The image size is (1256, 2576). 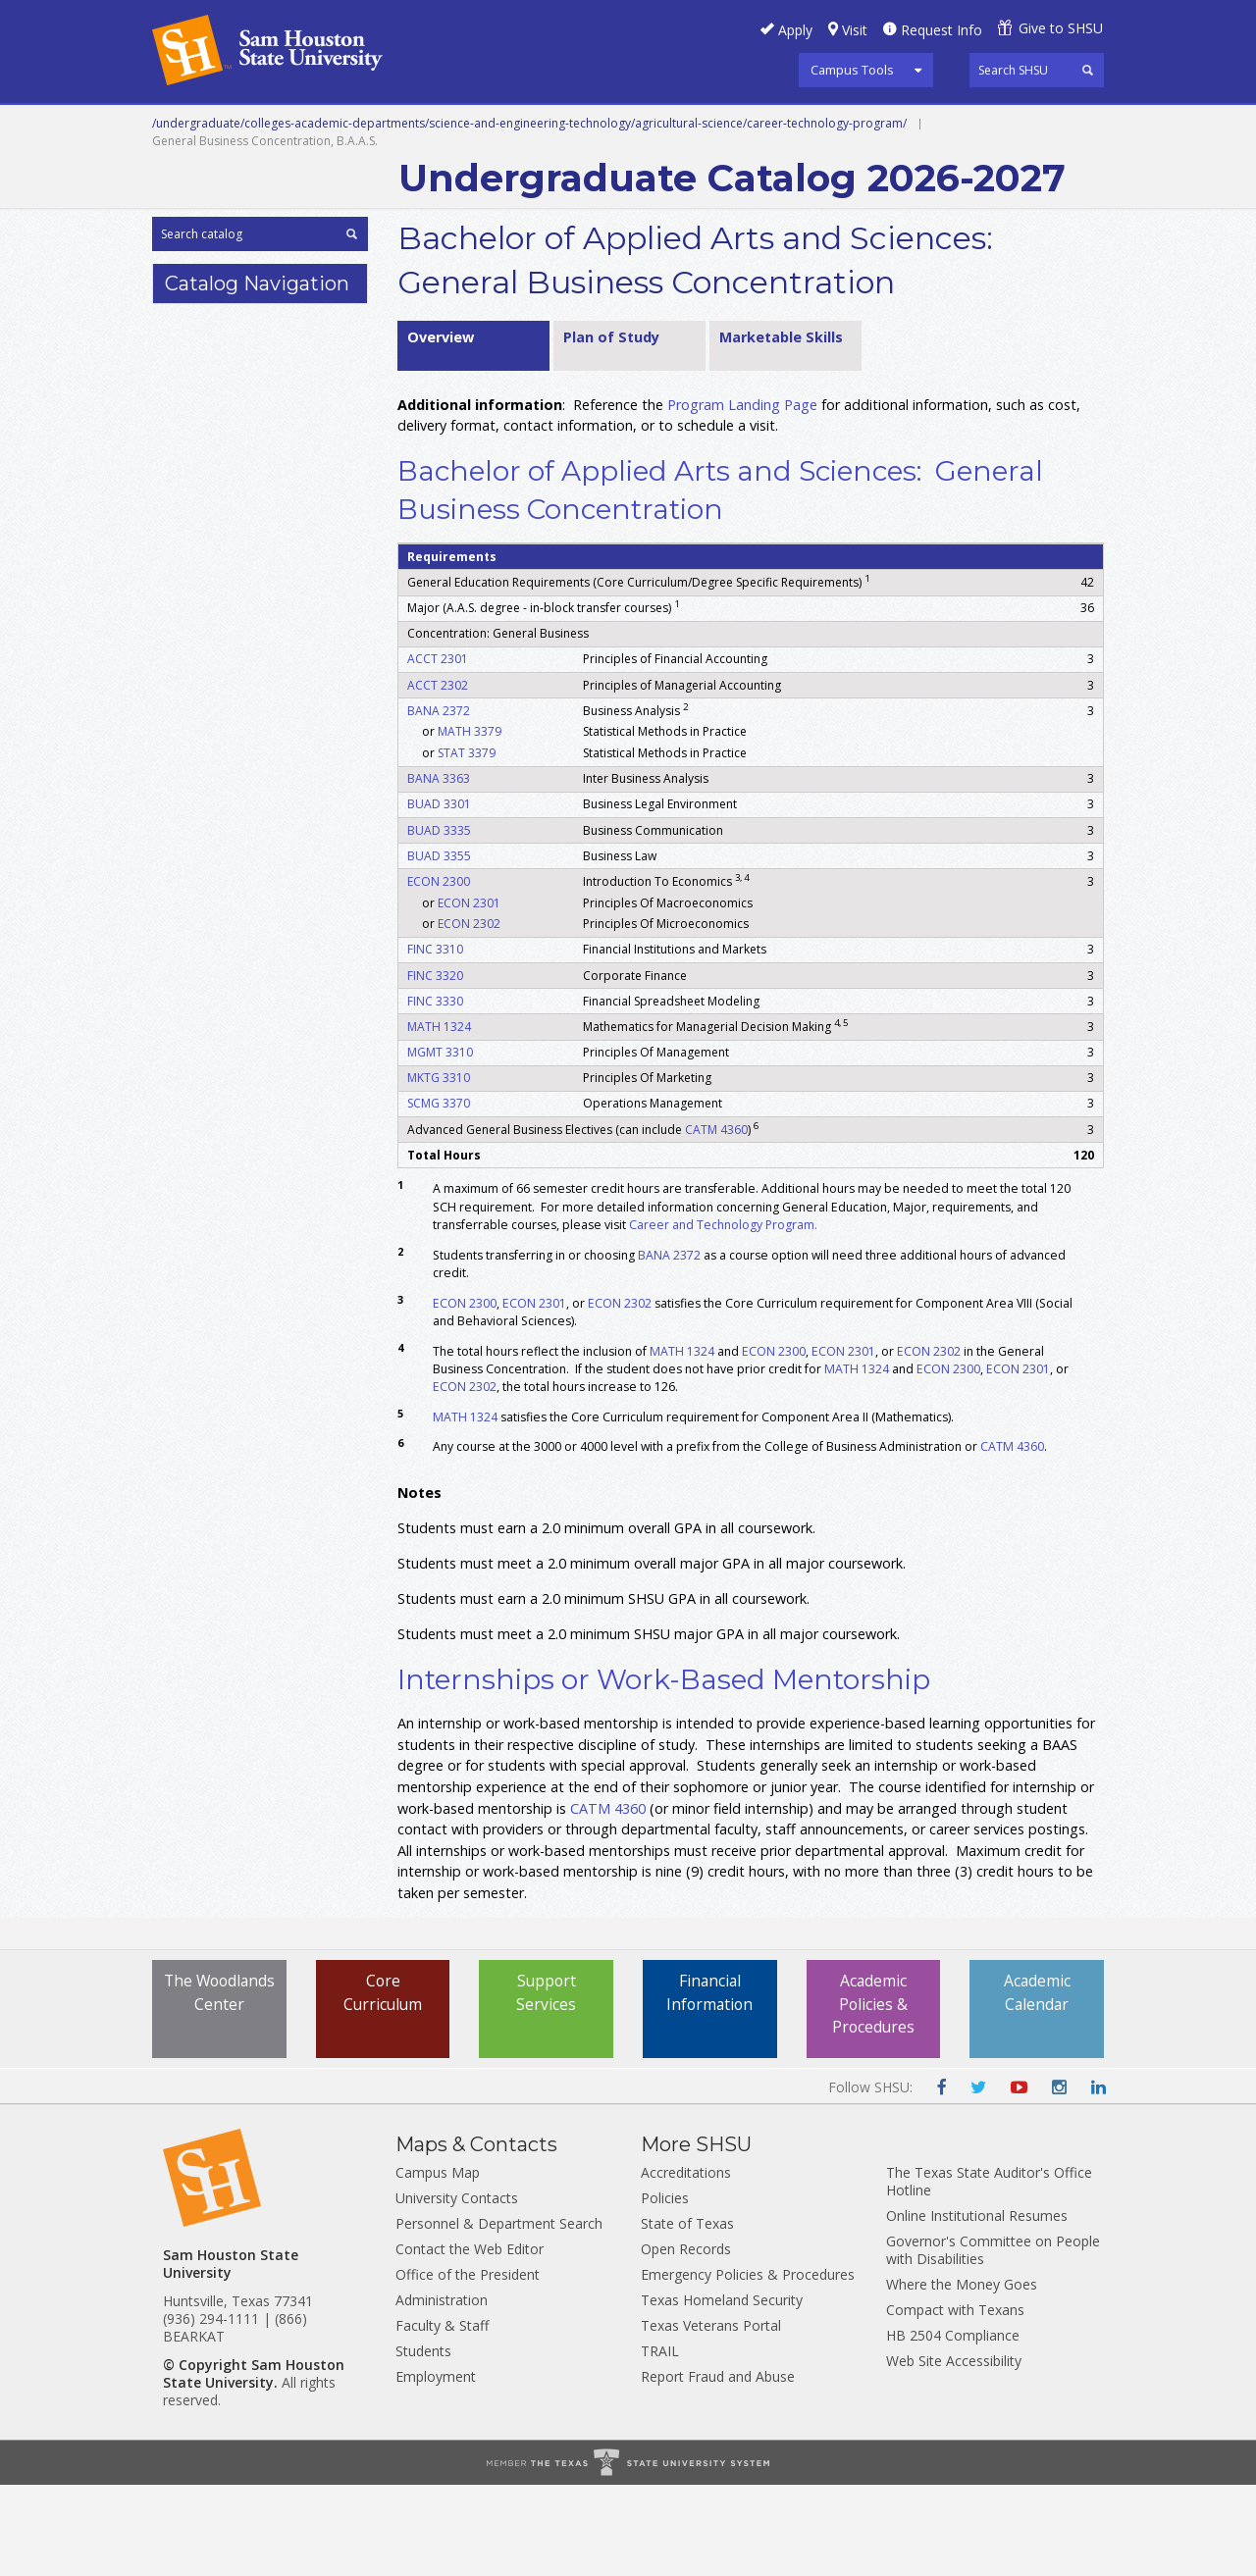 I want to click on Career and Technology Program., so click(x=724, y=1315).